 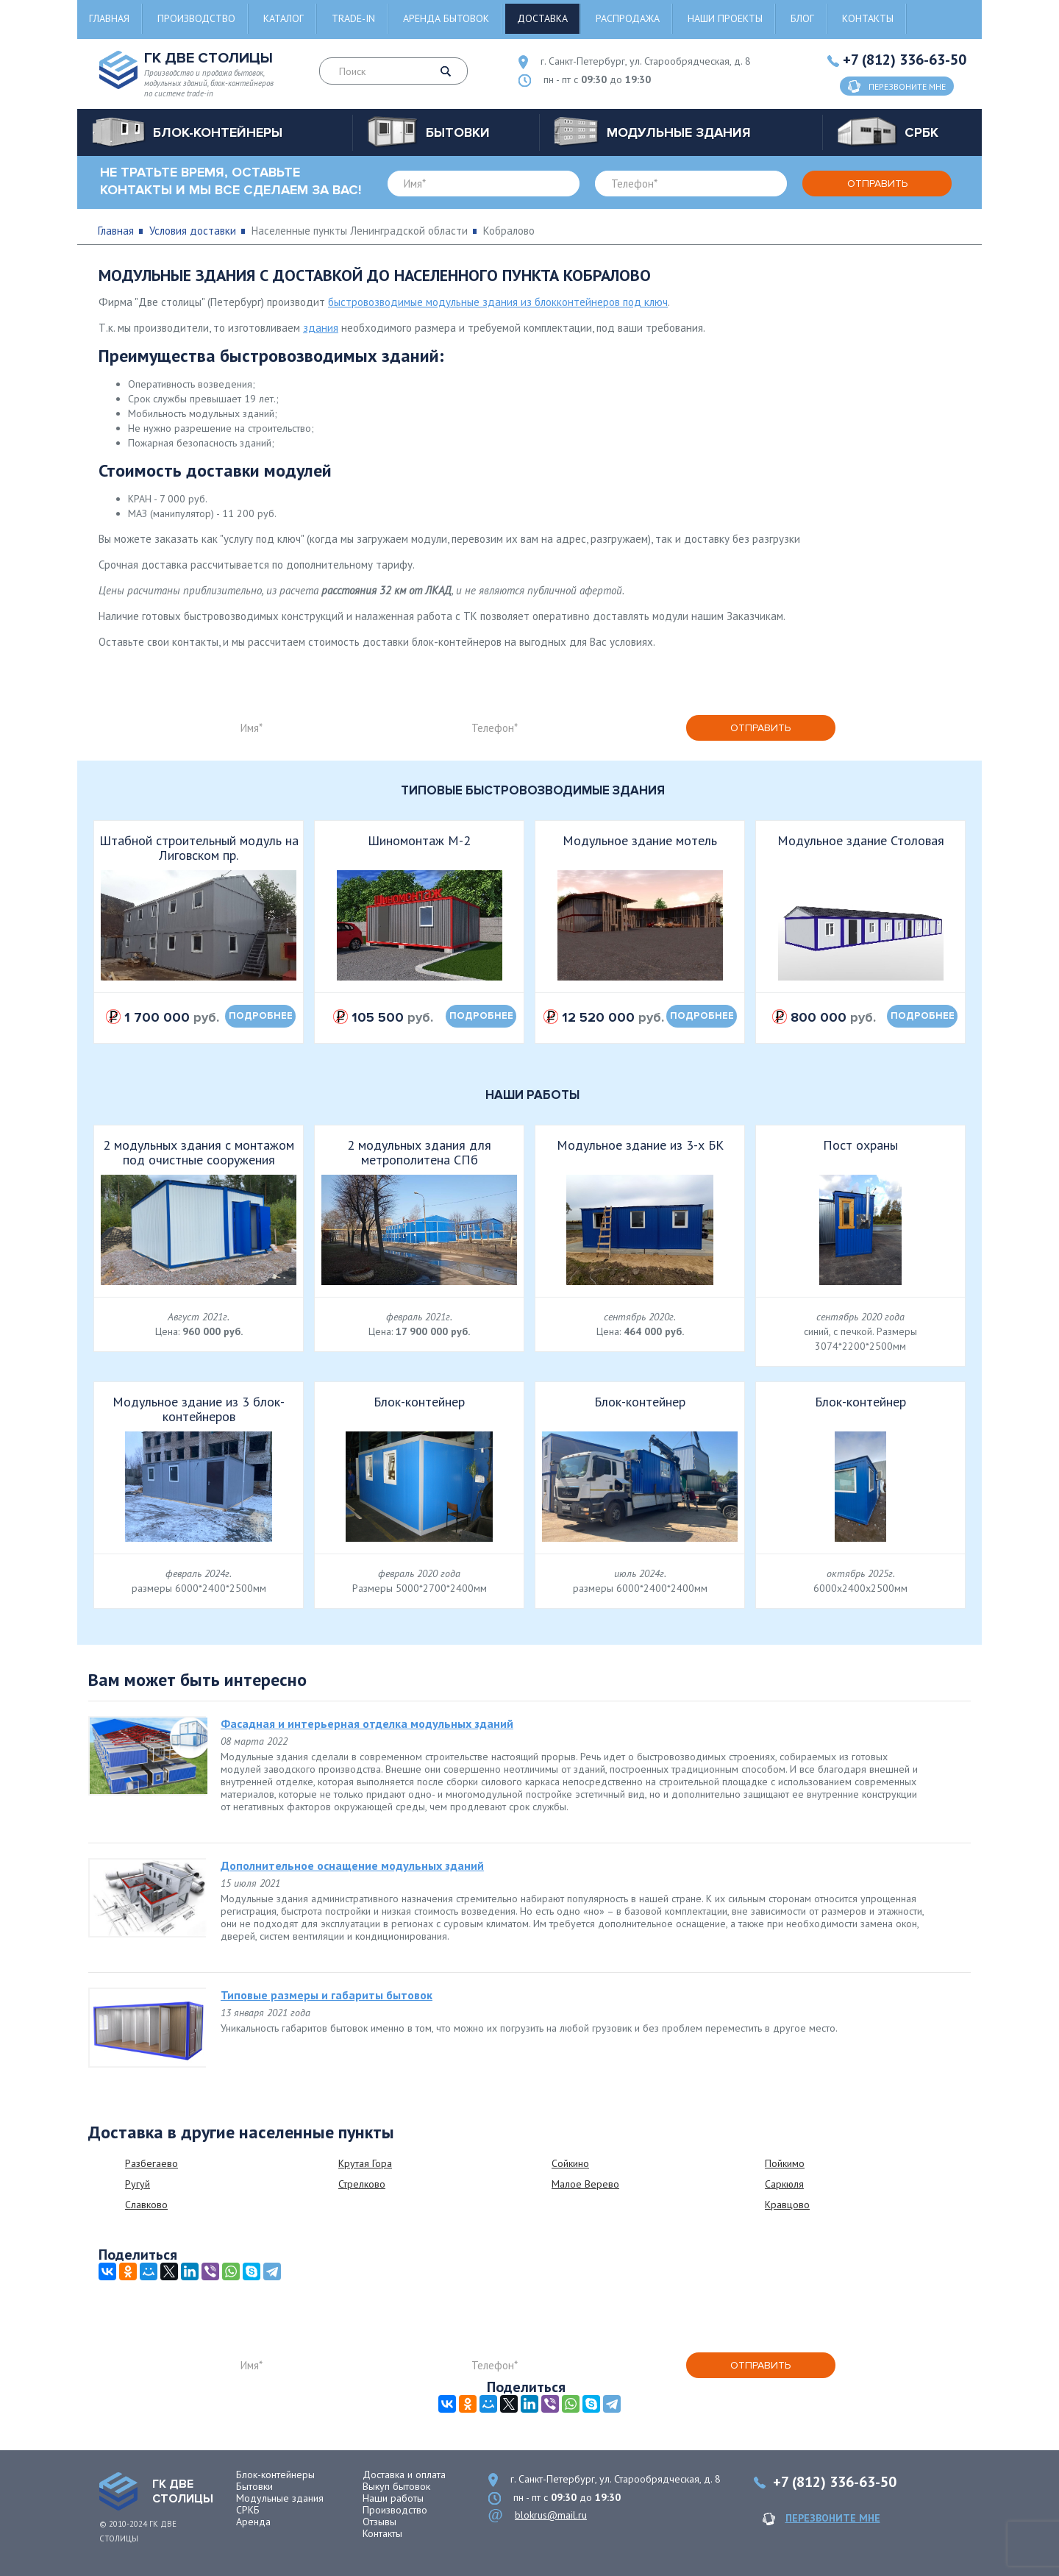 I want to click on Выкуп бытовок, so click(x=396, y=2486).